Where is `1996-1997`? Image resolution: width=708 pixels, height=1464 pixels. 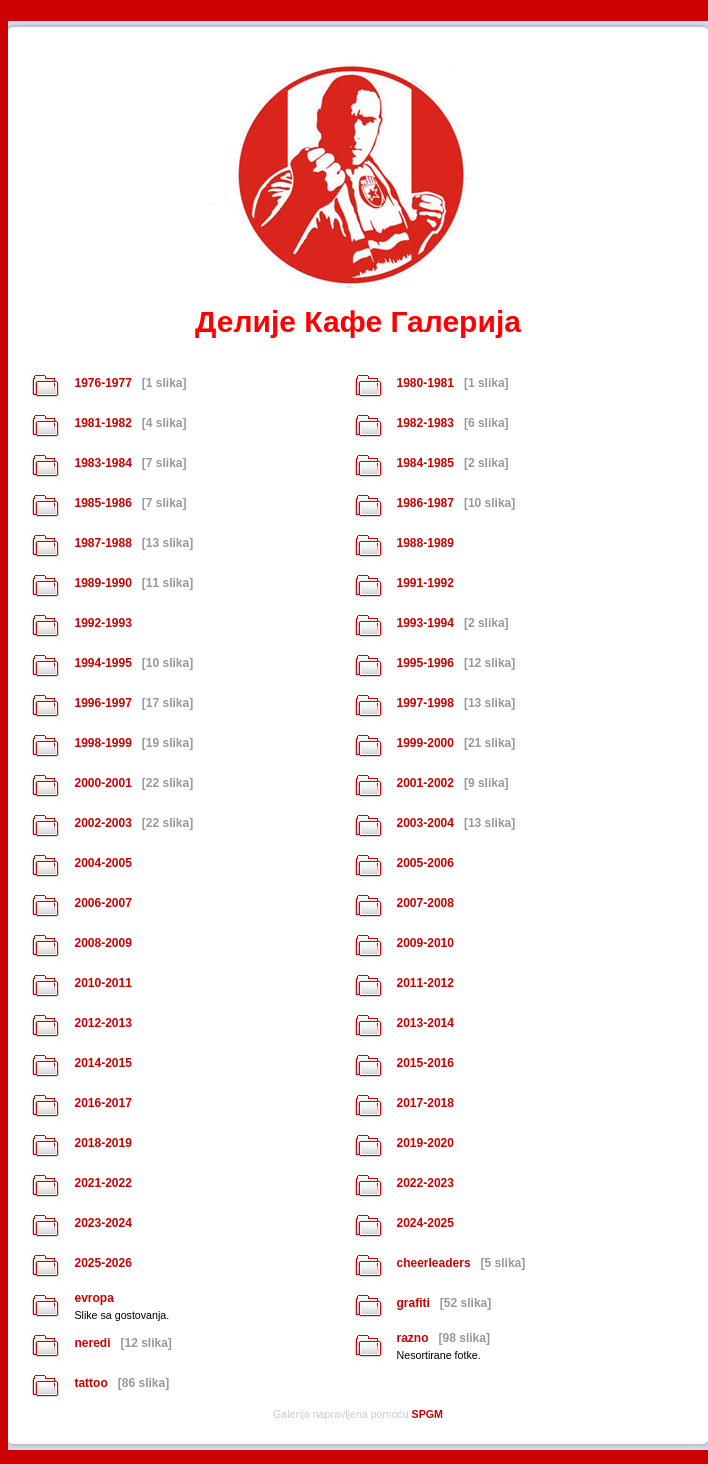 1996-1997 is located at coordinates (102, 703).